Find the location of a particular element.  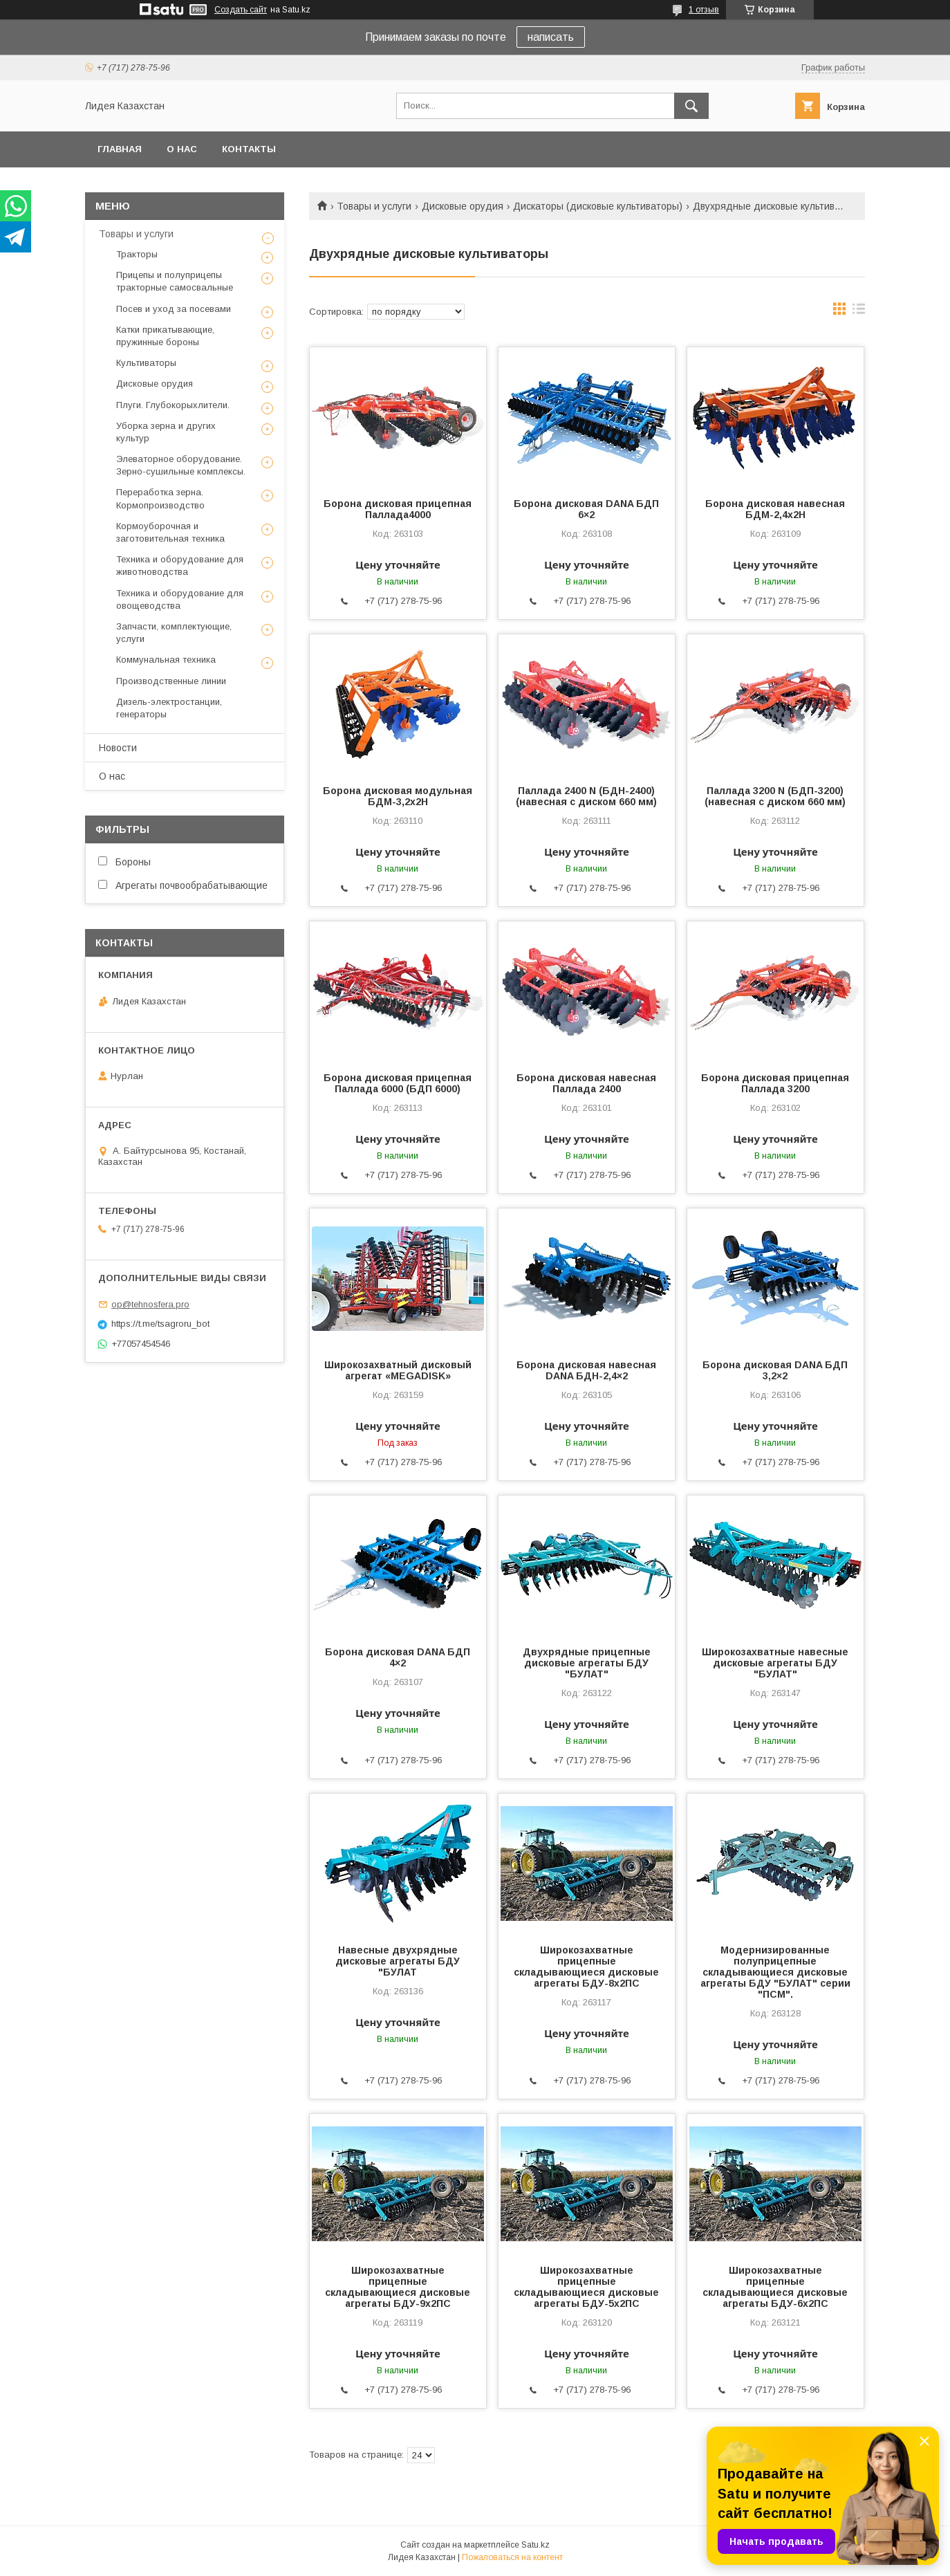

Борона дисковая прицепная Паллада4000 is located at coordinates (398, 509).